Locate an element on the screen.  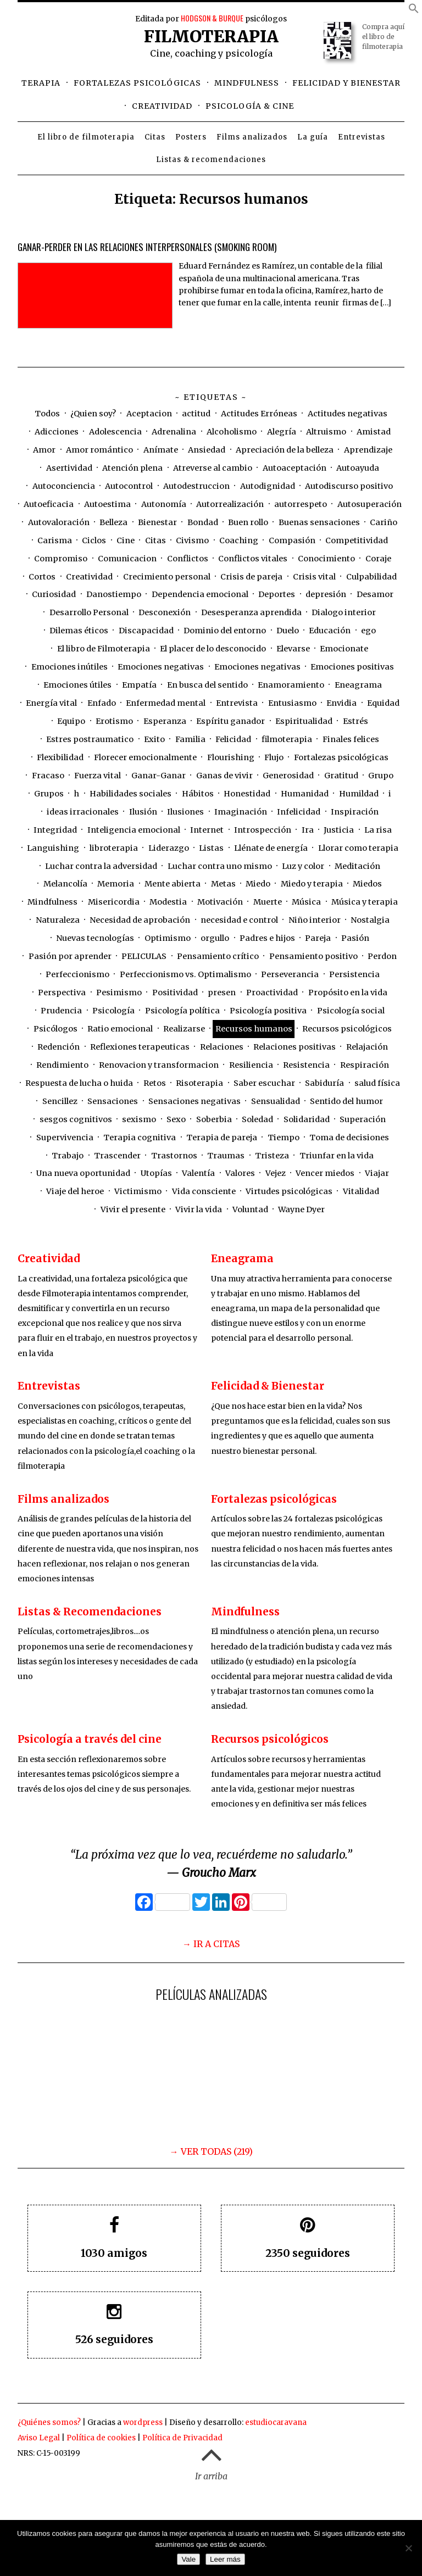
Dilemas éticos is located at coordinates (78, 630).